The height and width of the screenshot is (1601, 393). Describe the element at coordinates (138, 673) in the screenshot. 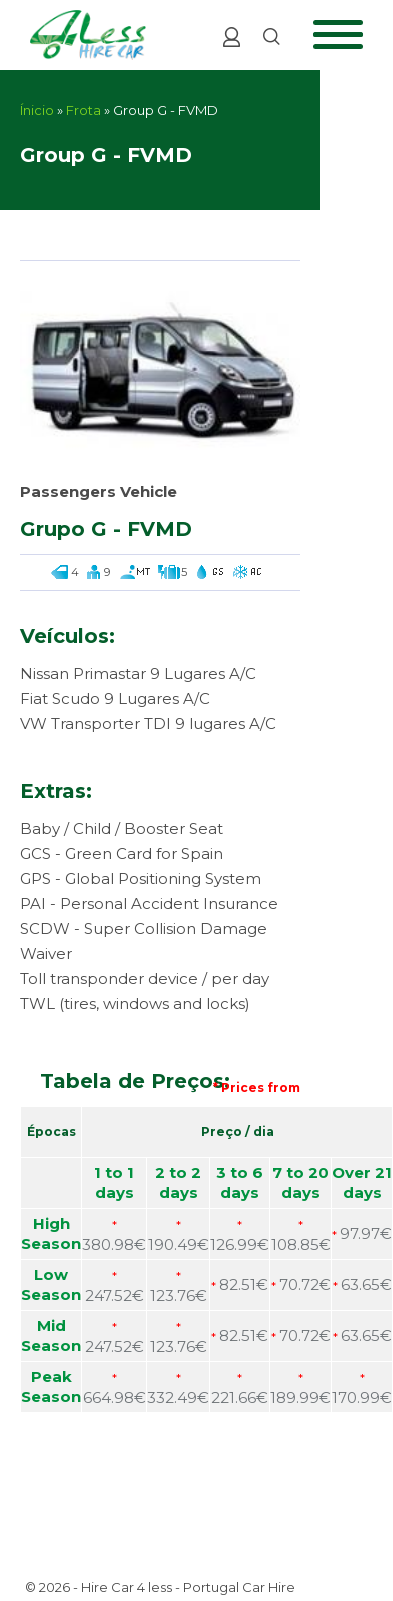

I see `Nissan Primastar 9 Lugares A/C` at that location.